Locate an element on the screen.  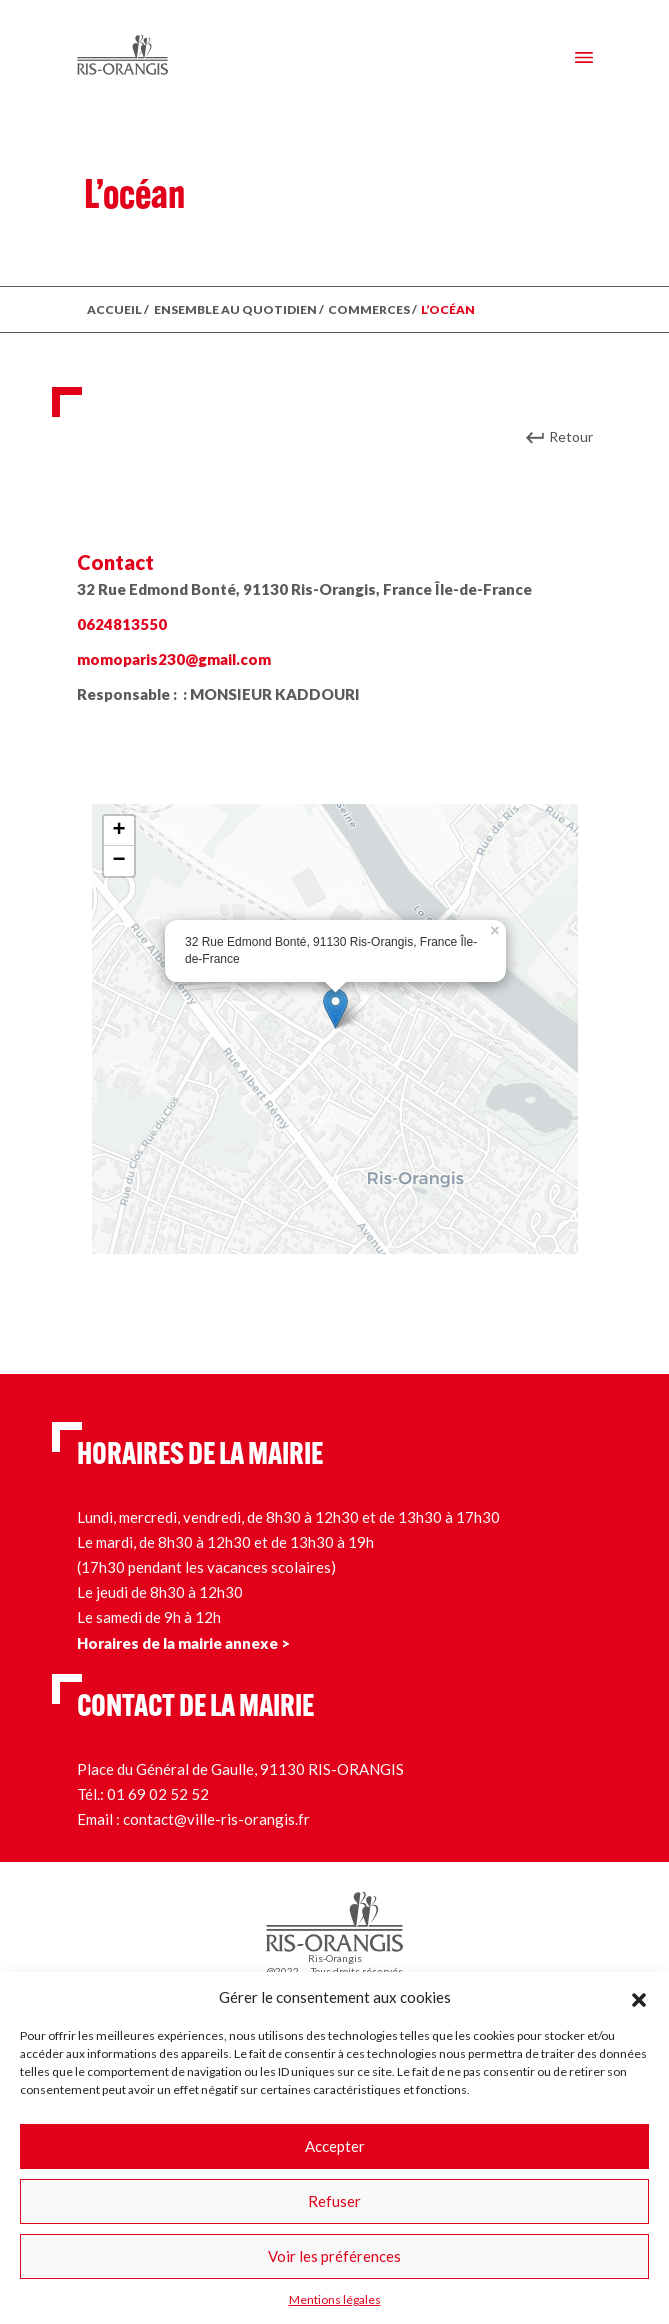
01 69 02 52 52 is located at coordinates (158, 1794).